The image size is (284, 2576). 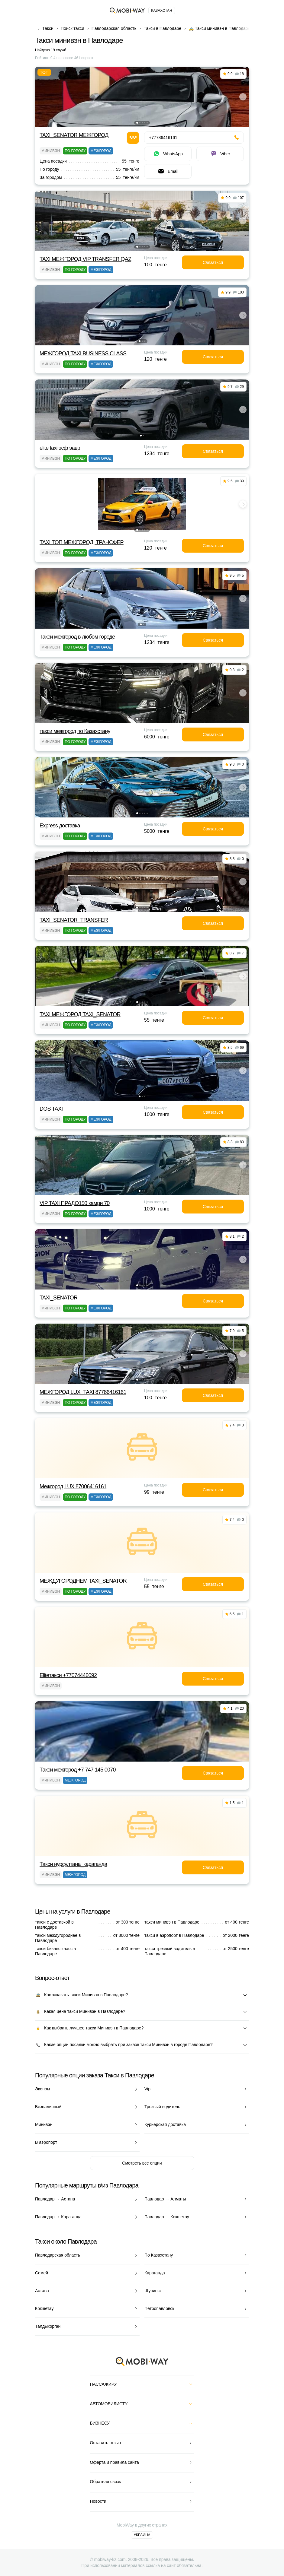 What do you see at coordinates (60, 826) in the screenshot?
I see `Express доставка` at bounding box center [60, 826].